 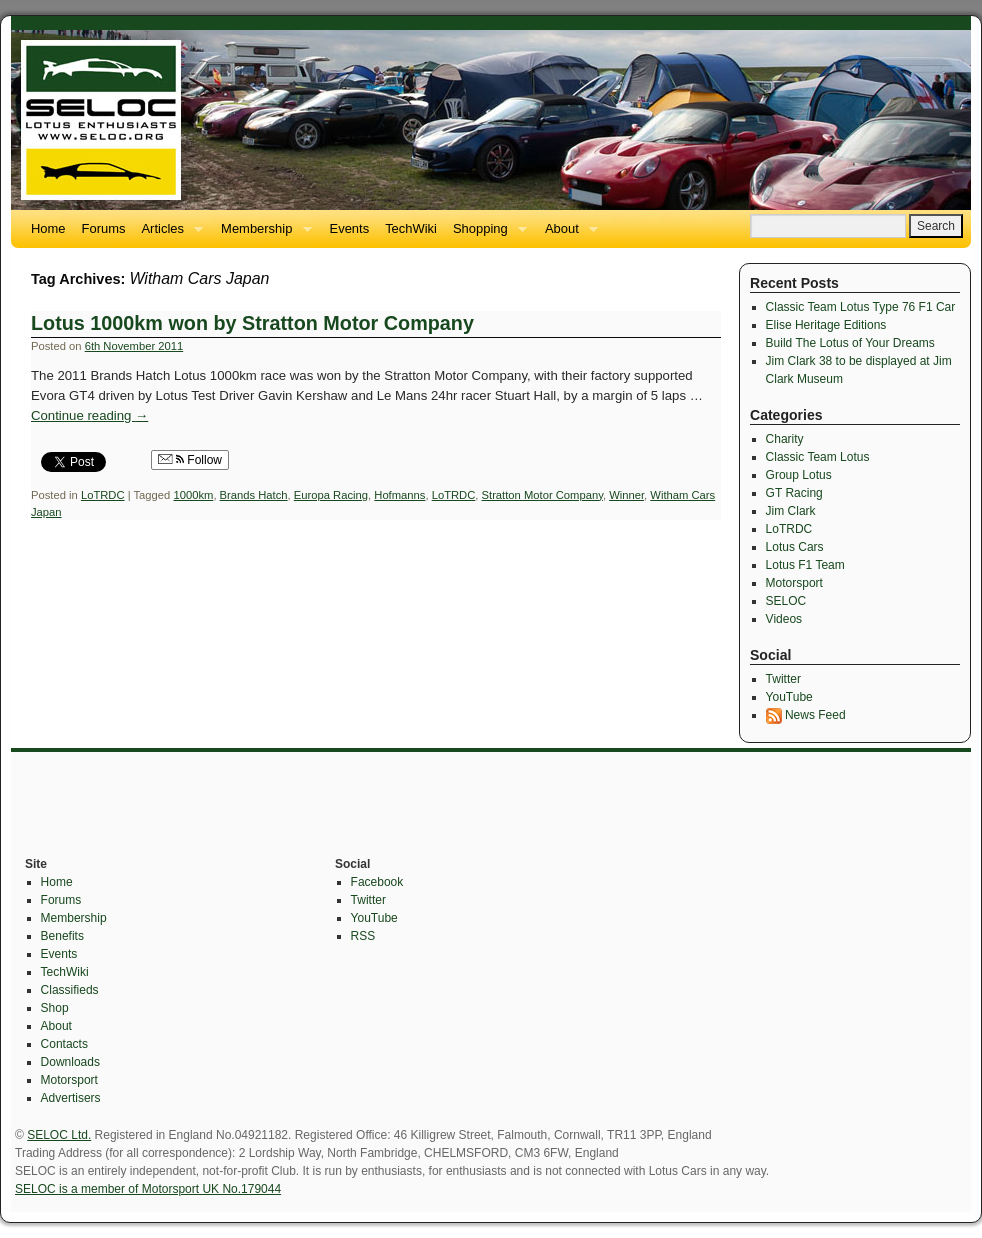 What do you see at coordinates (783, 679) in the screenshot?
I see `Twitter` at bounding box center [783, 679].